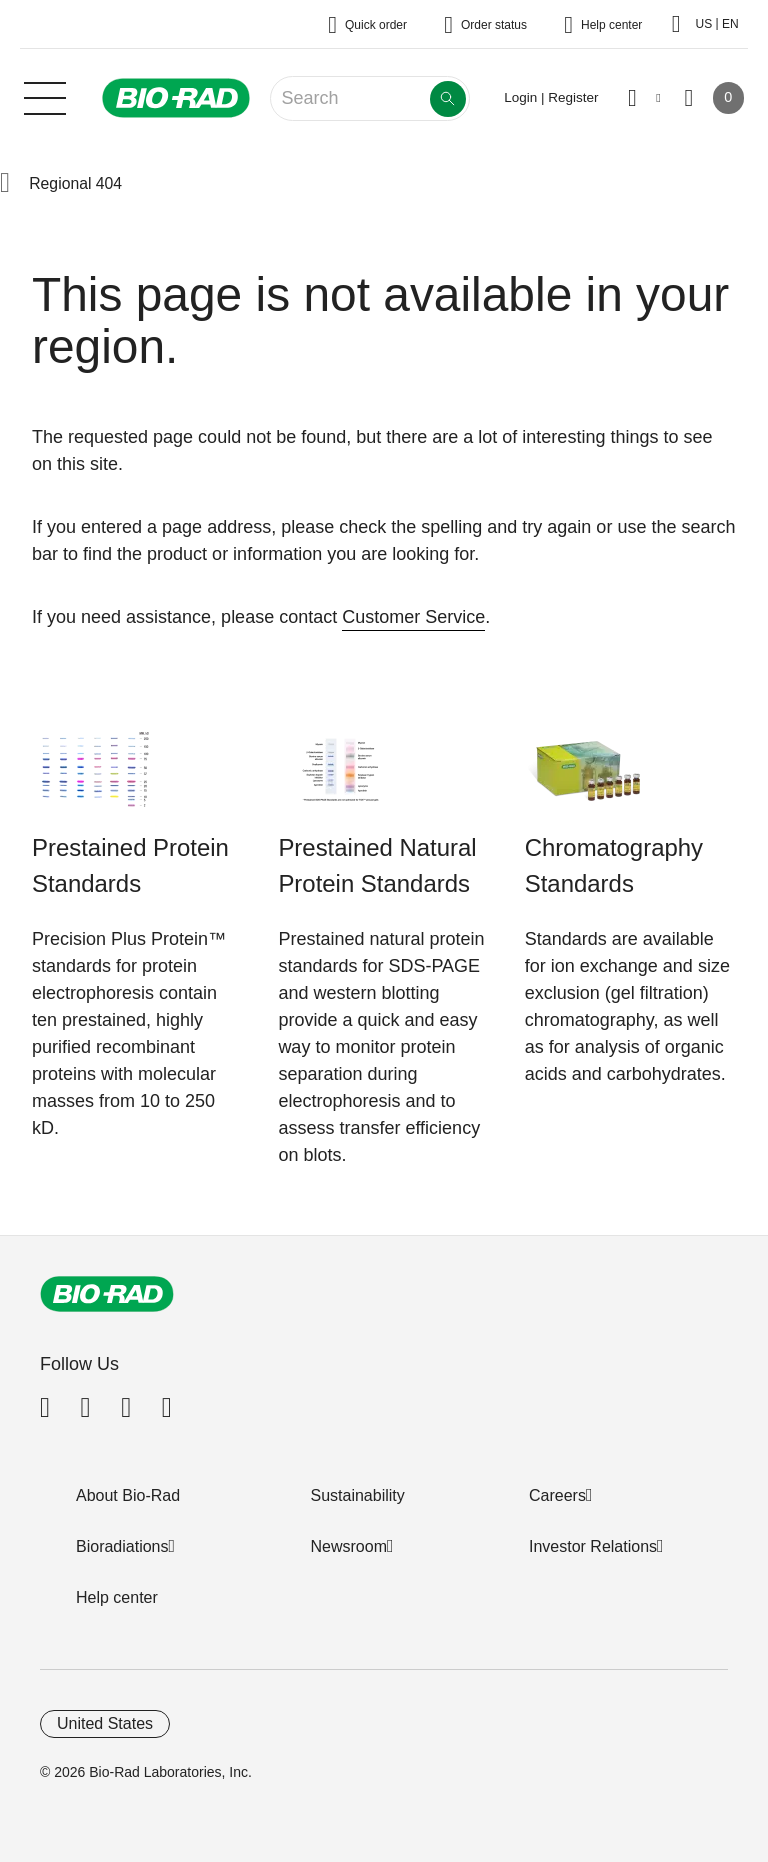 This screenshot has width=768, height=1862. I want to click on [Main menu], so click(45, 96).